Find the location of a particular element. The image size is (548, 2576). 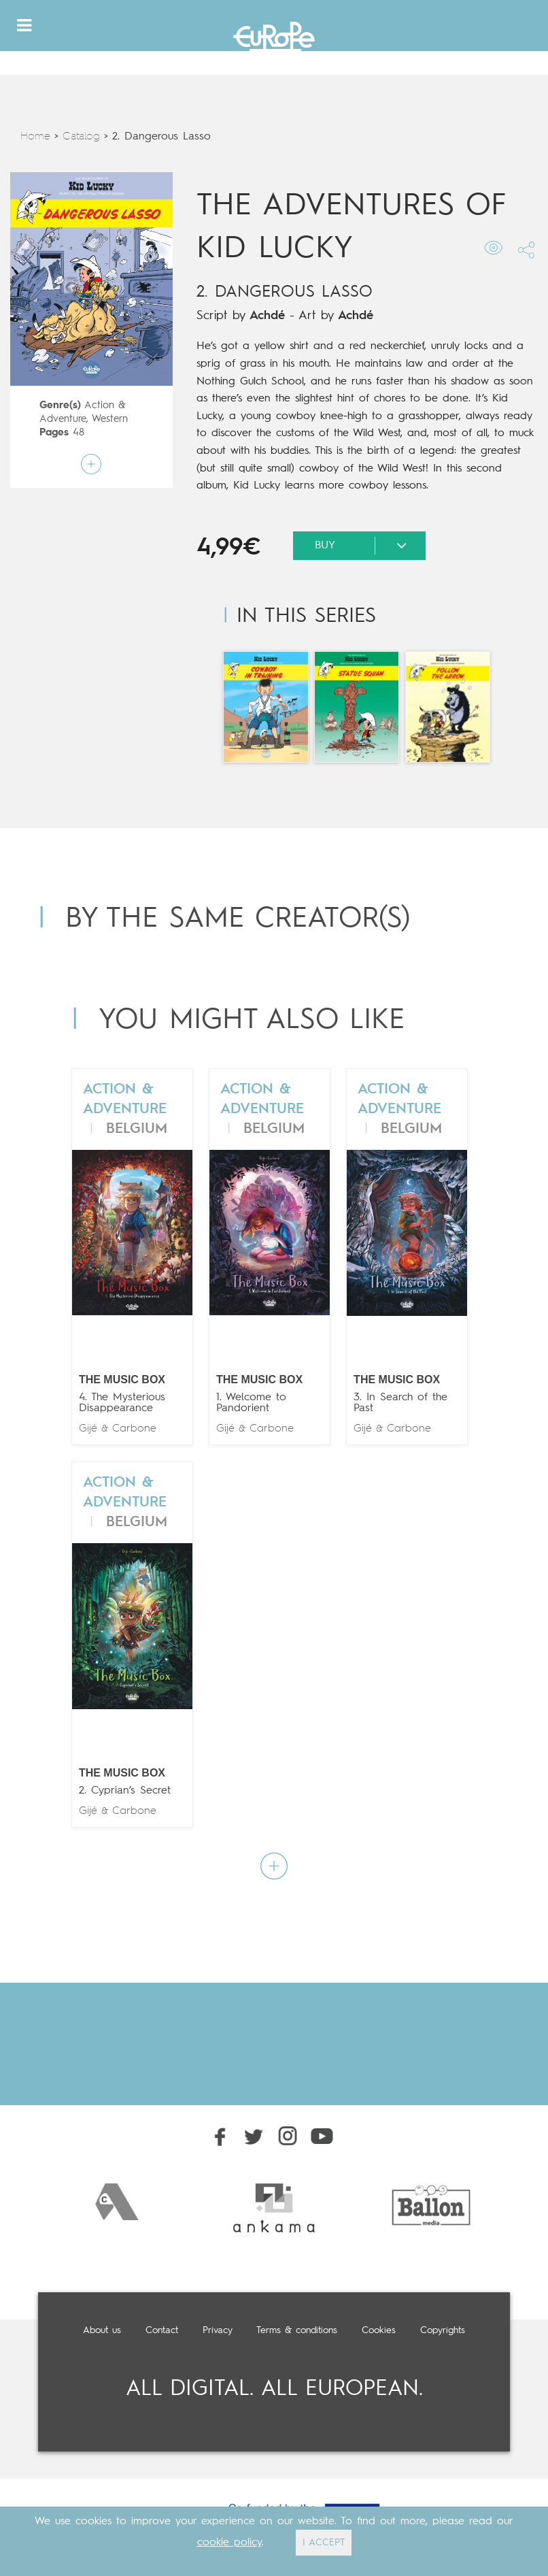

Europe Comics is located at coordinates (274, 40).